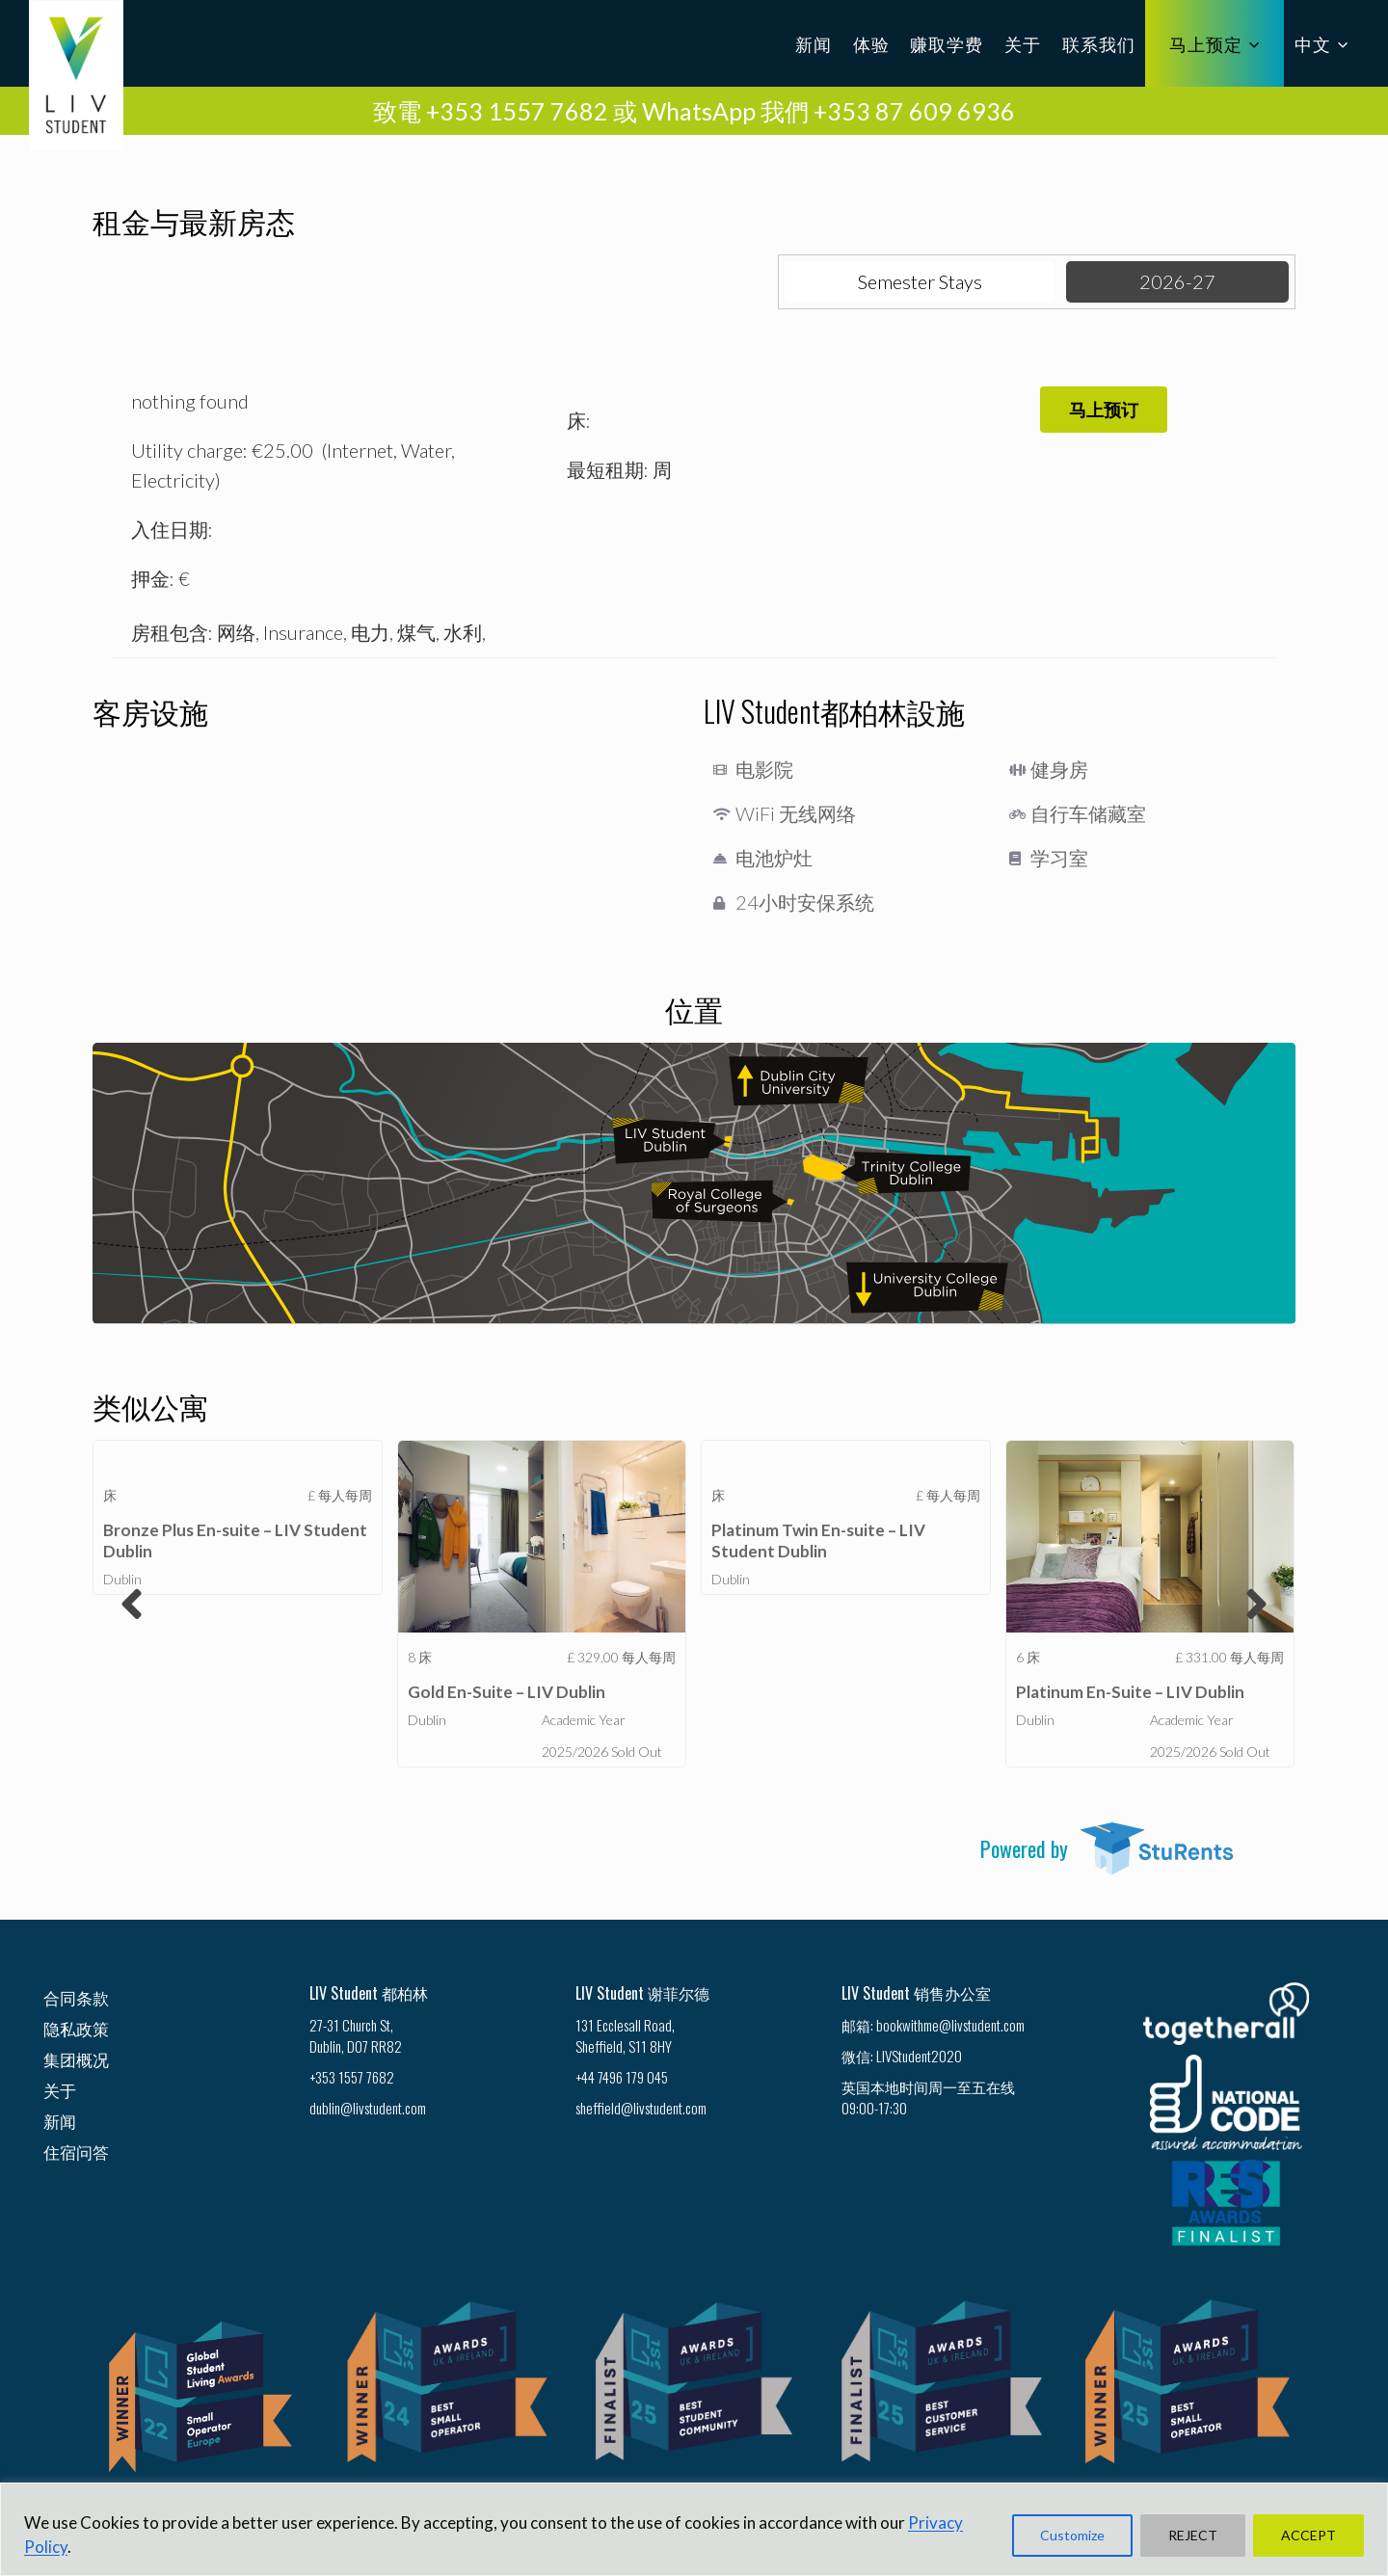  I want to click on [button], so click(1103, 409).